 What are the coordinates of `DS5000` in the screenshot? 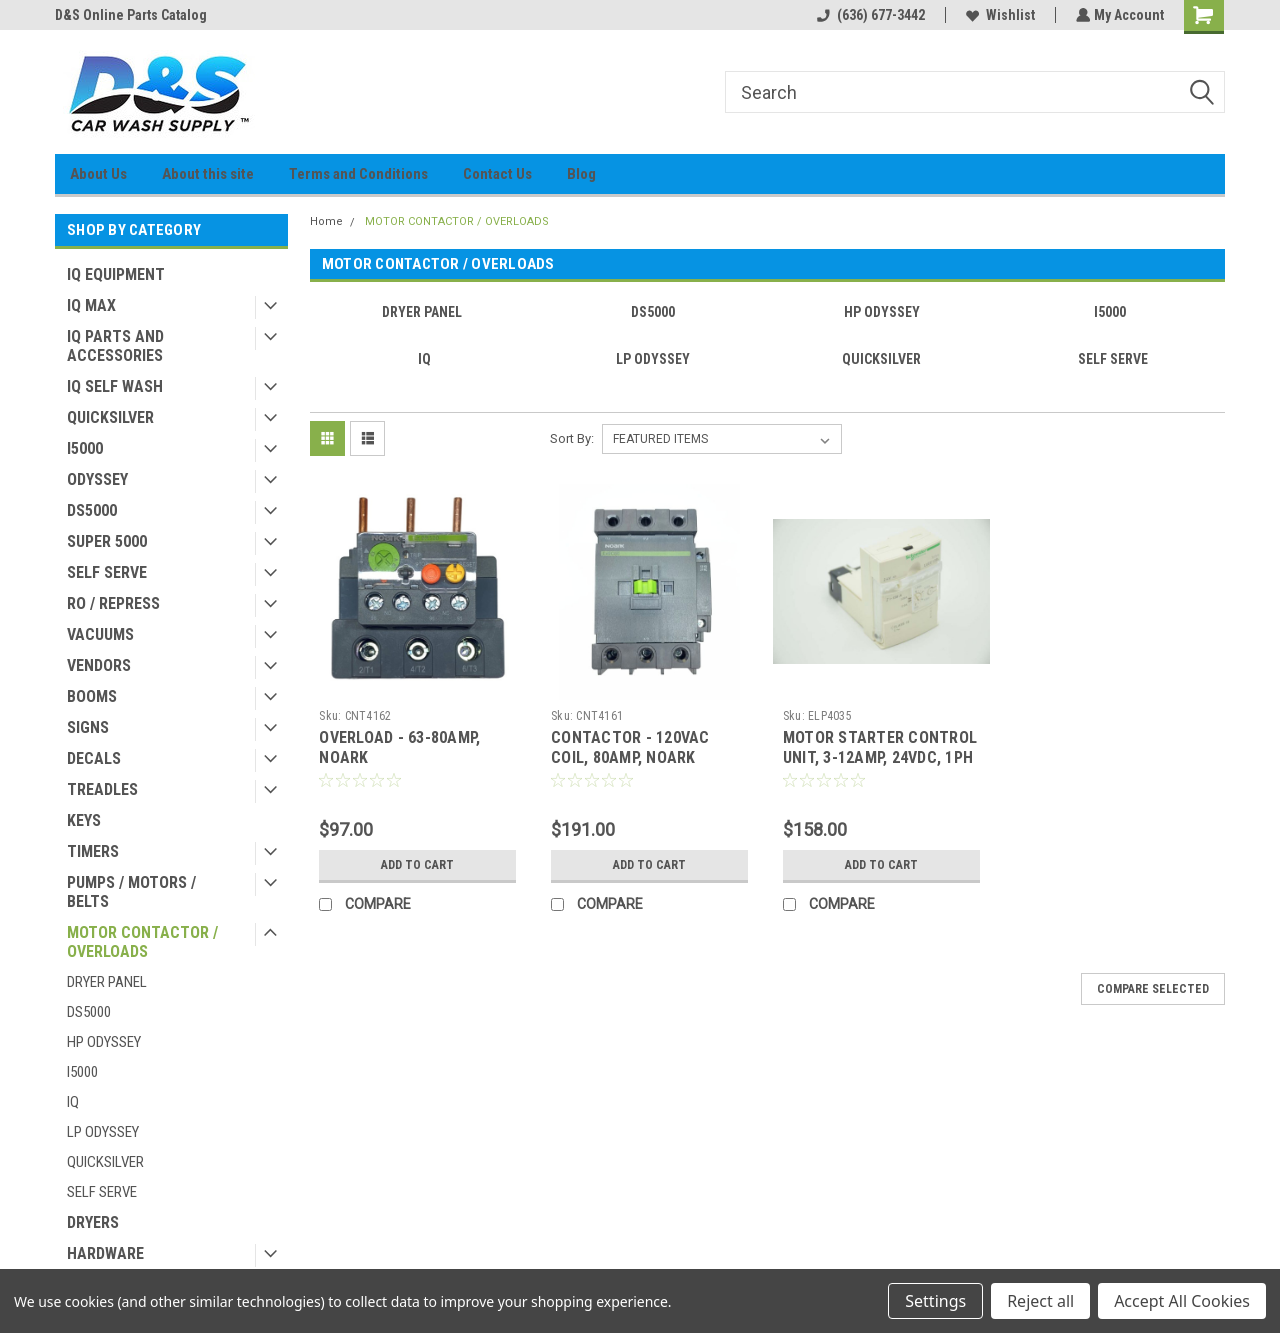 It's located at (92, 510).